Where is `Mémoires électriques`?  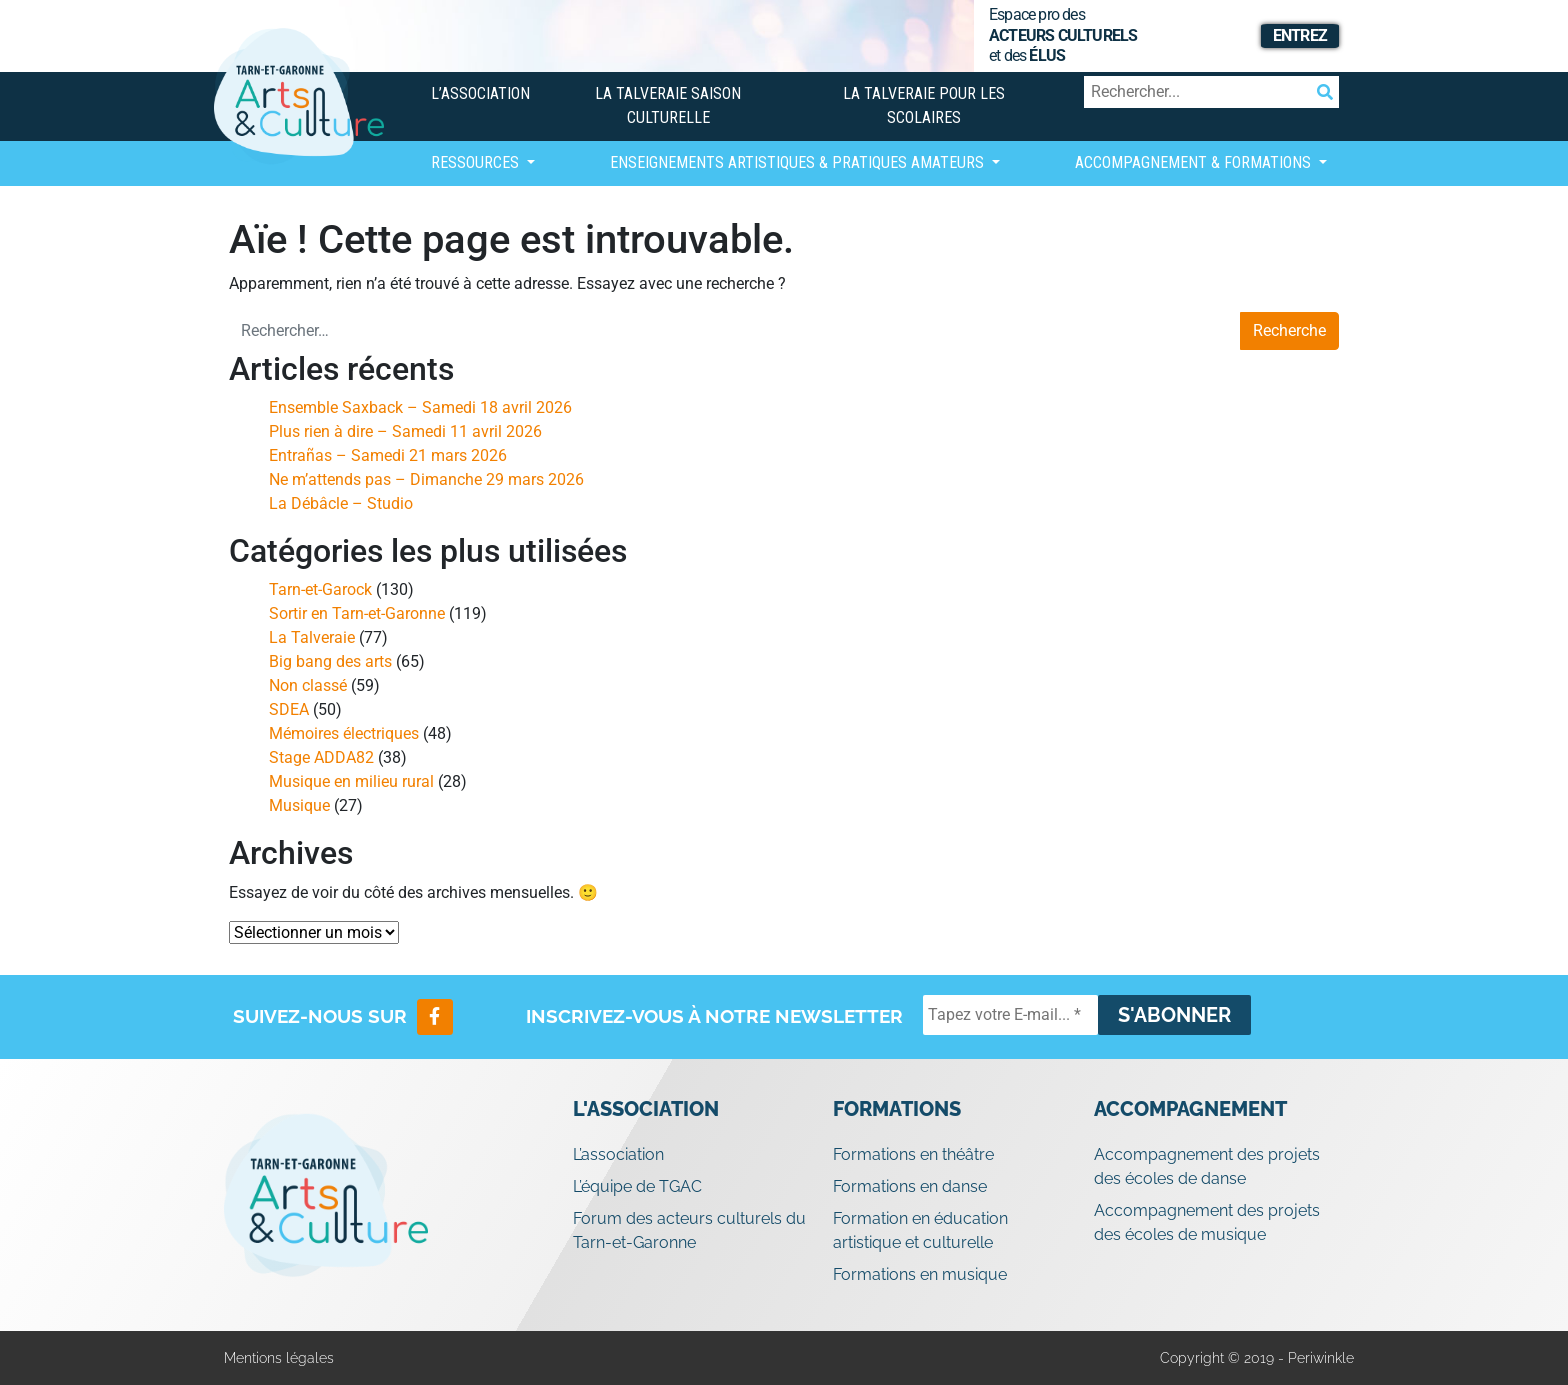 Mémoires électriques is located at coordinates (344, 733).